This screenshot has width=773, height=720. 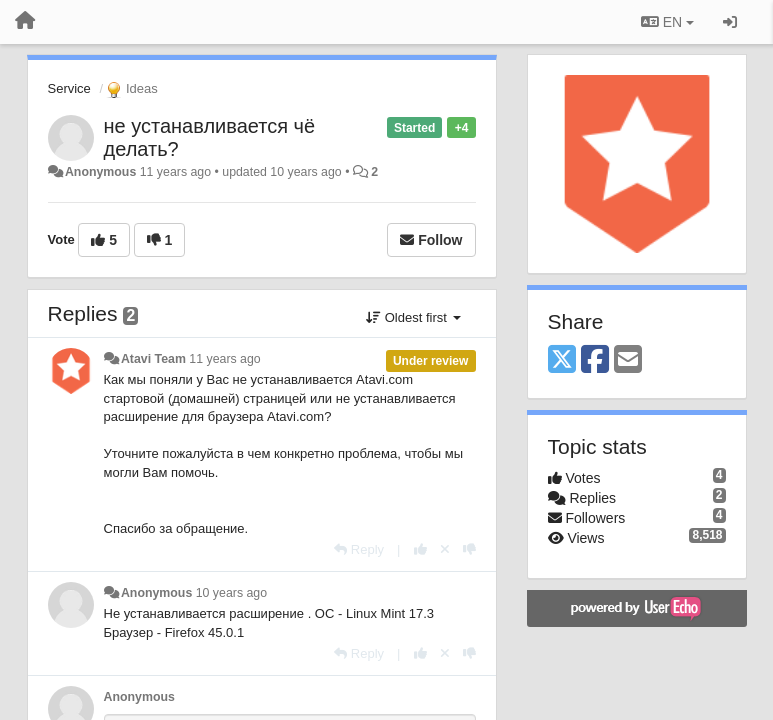 I want to click on 10 years ago, so click(x=231, y=593).